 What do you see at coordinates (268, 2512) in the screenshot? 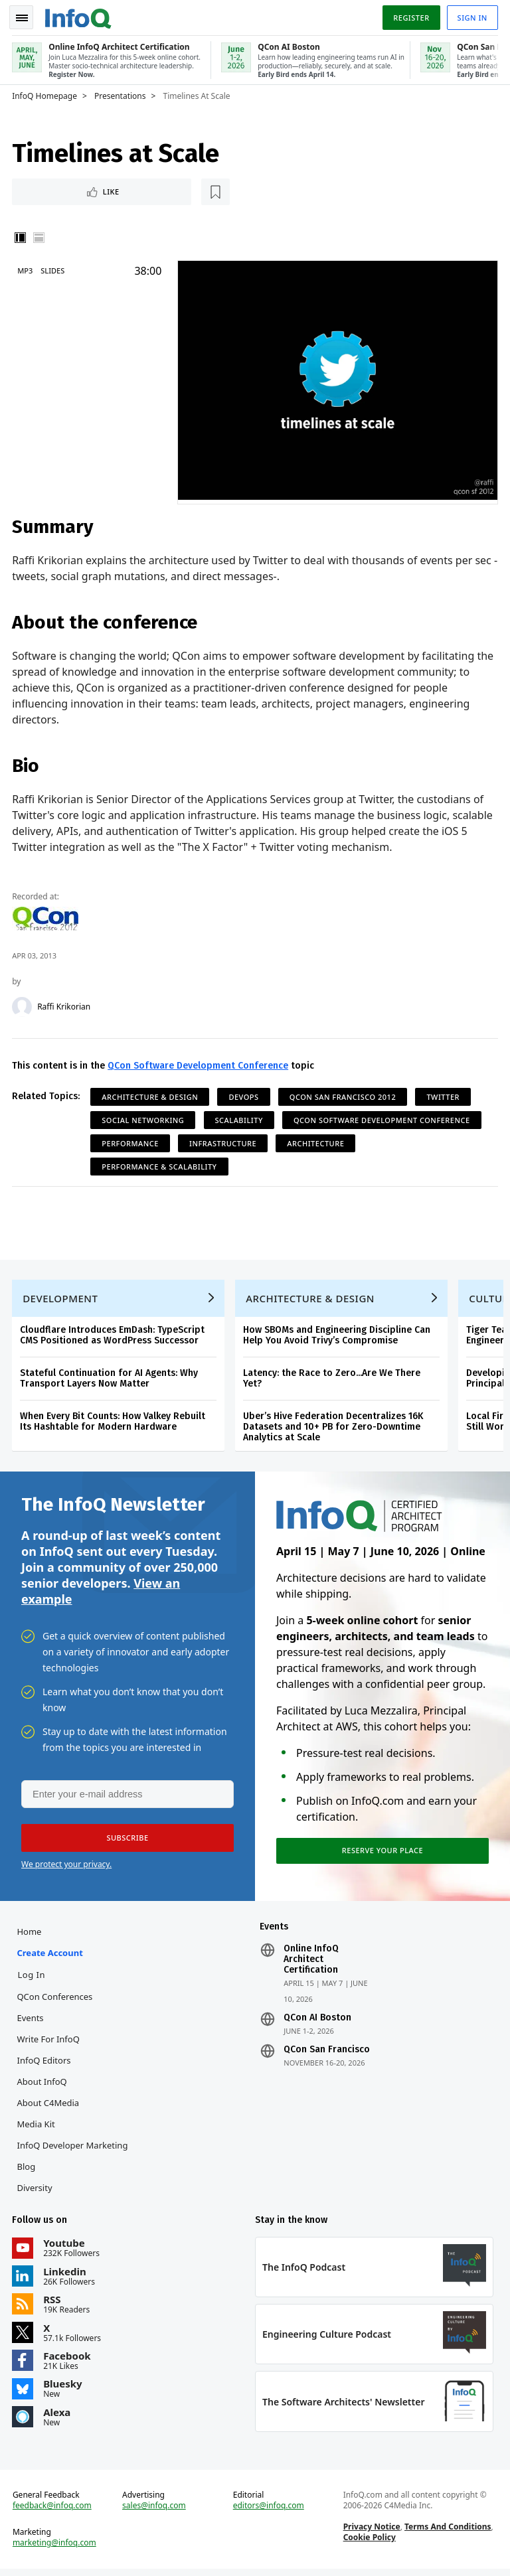
I see `editors@infoq.com` at bounding box center [268, 2512].